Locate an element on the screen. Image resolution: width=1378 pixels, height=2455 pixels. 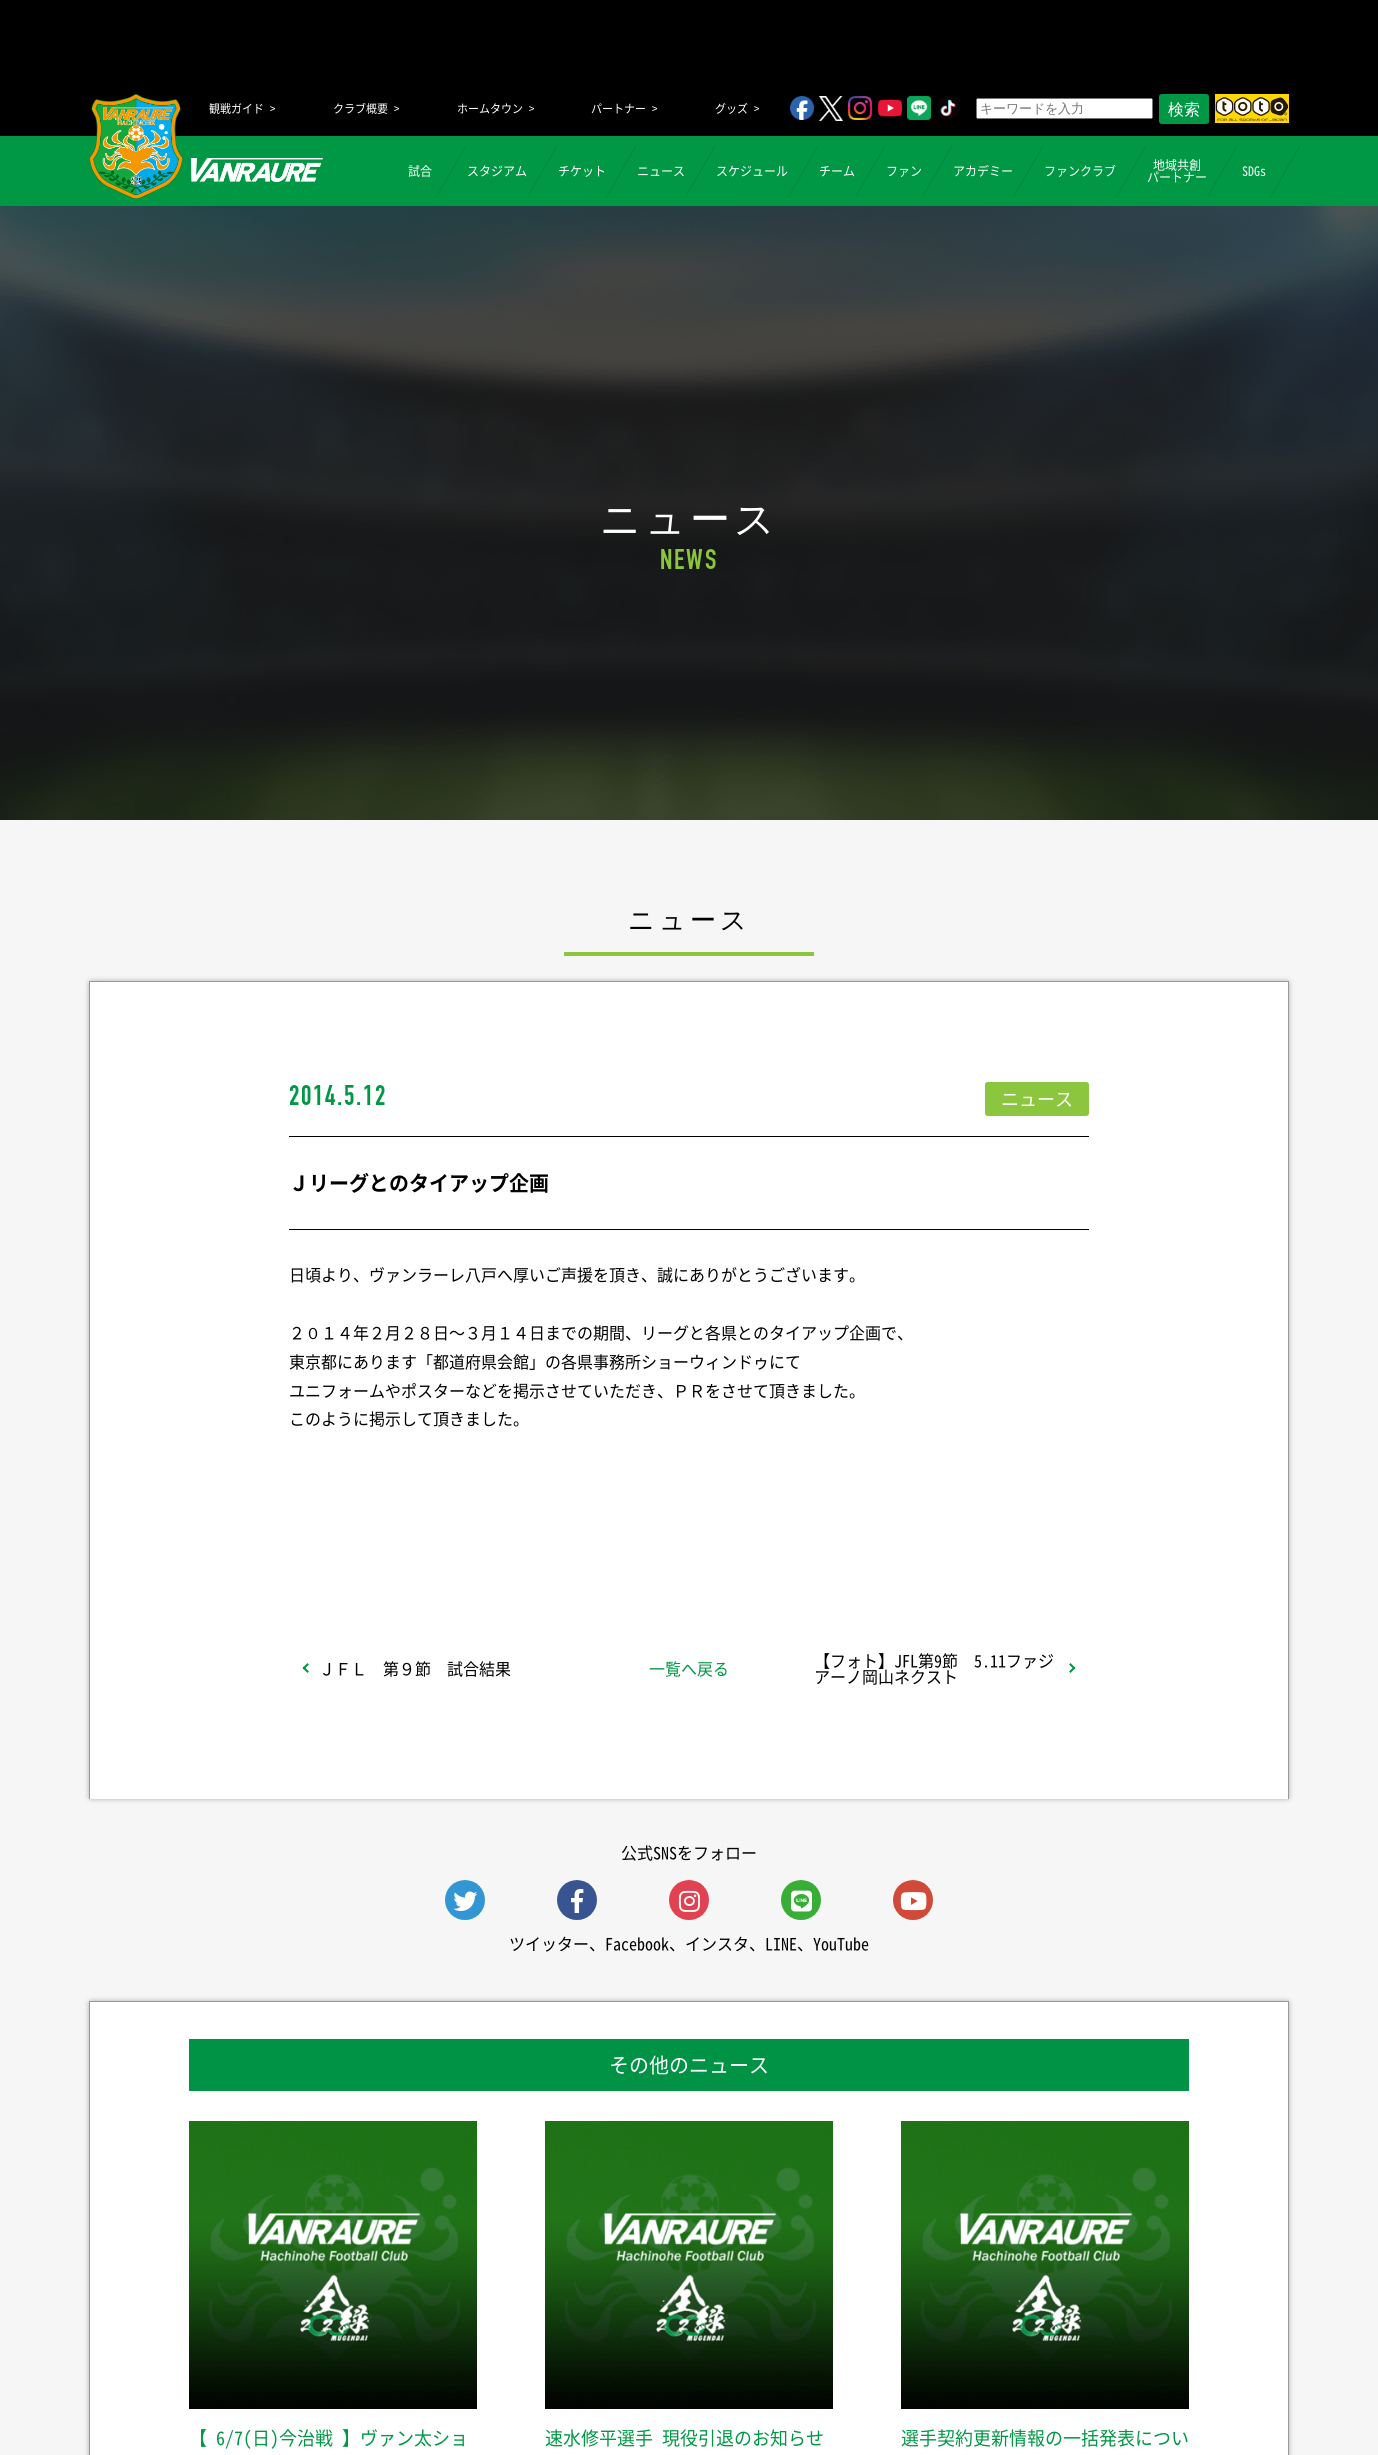
ホームタウン is located at coordinates (490, 108).